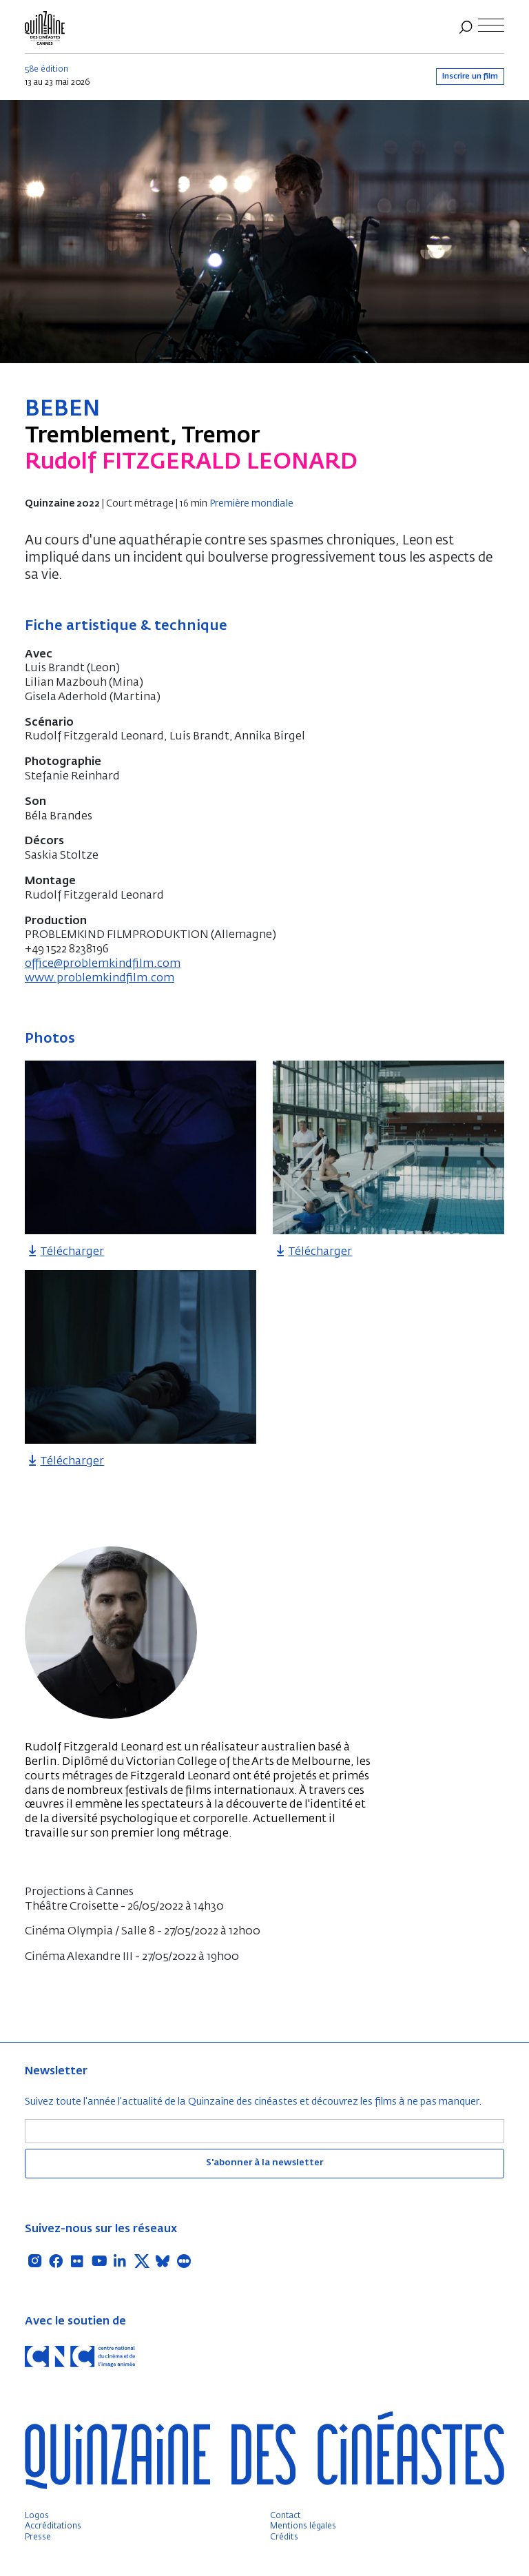 This screenshot has width=529, height=2576. What do you see at coordinates (102, 964) in the screenshot?
I see `office@problemkindfilm.com` at bounding box center [102, 964].